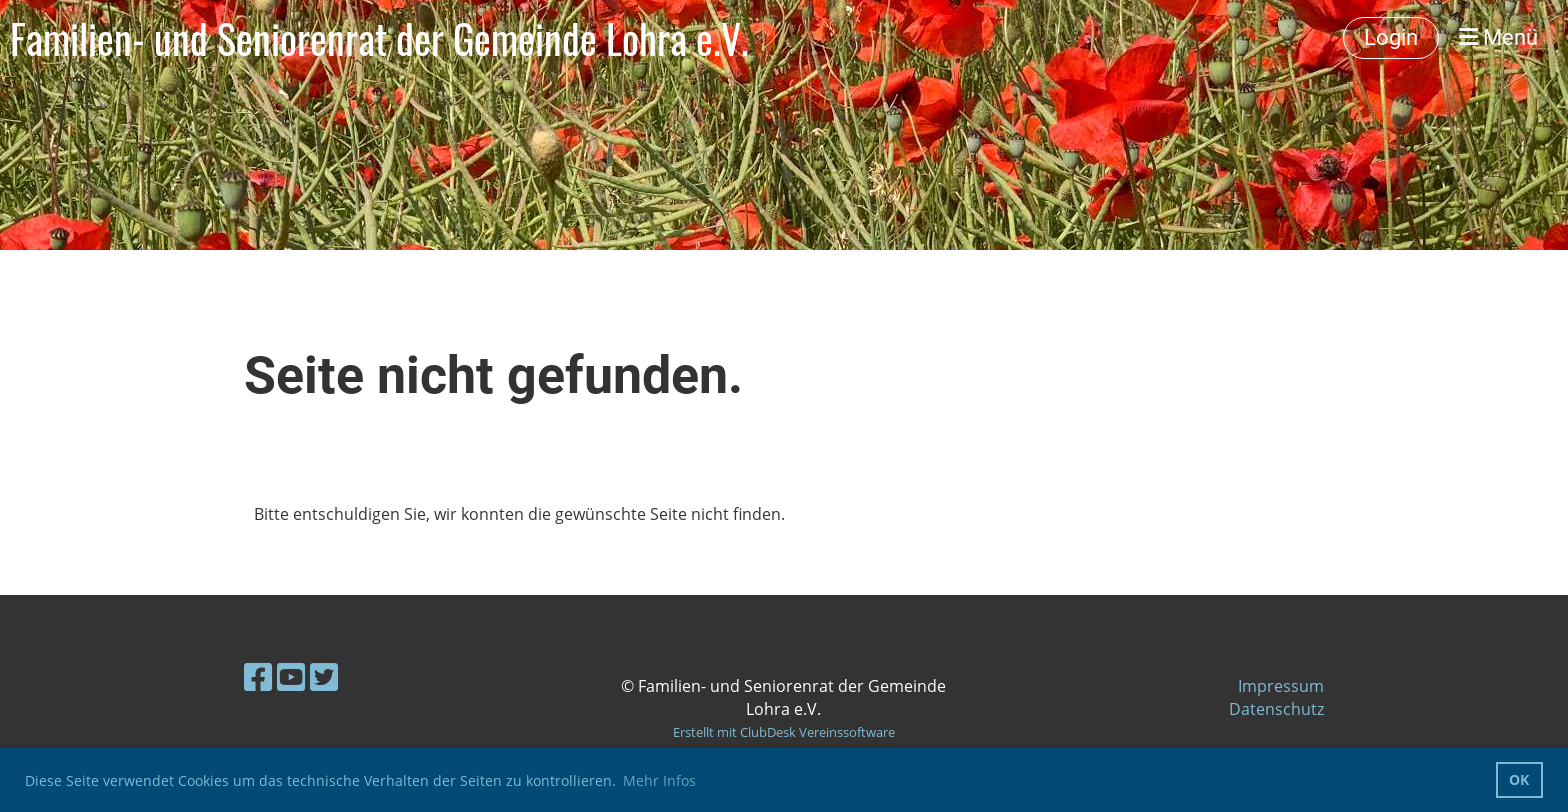 The width and height of the screenshot is (1568, 812). What do you see at coordinates (659, 780) in the screenshot?
I see `Mehr Infos [button]` at bounding box center [659, 780].